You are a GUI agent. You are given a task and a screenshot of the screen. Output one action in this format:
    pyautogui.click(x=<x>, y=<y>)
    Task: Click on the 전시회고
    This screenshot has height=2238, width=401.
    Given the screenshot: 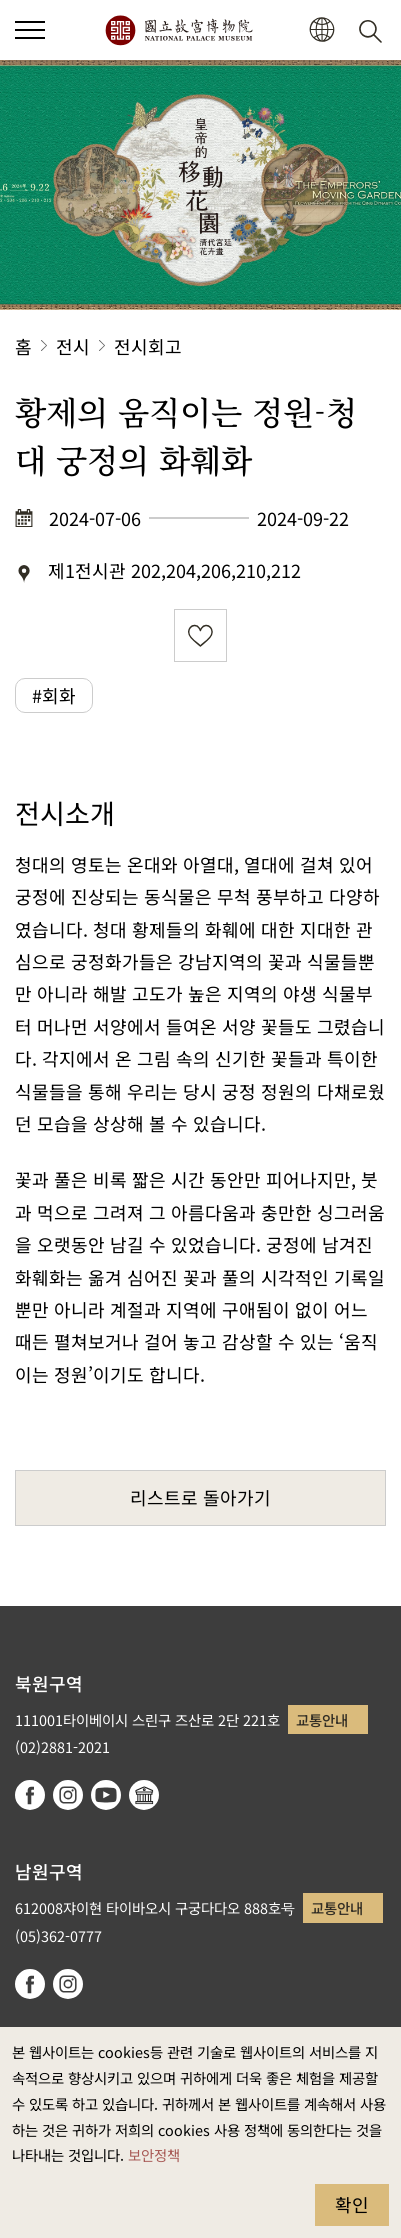 What is the action you would take?
    pyautogui.click(x=148, y=346)
    